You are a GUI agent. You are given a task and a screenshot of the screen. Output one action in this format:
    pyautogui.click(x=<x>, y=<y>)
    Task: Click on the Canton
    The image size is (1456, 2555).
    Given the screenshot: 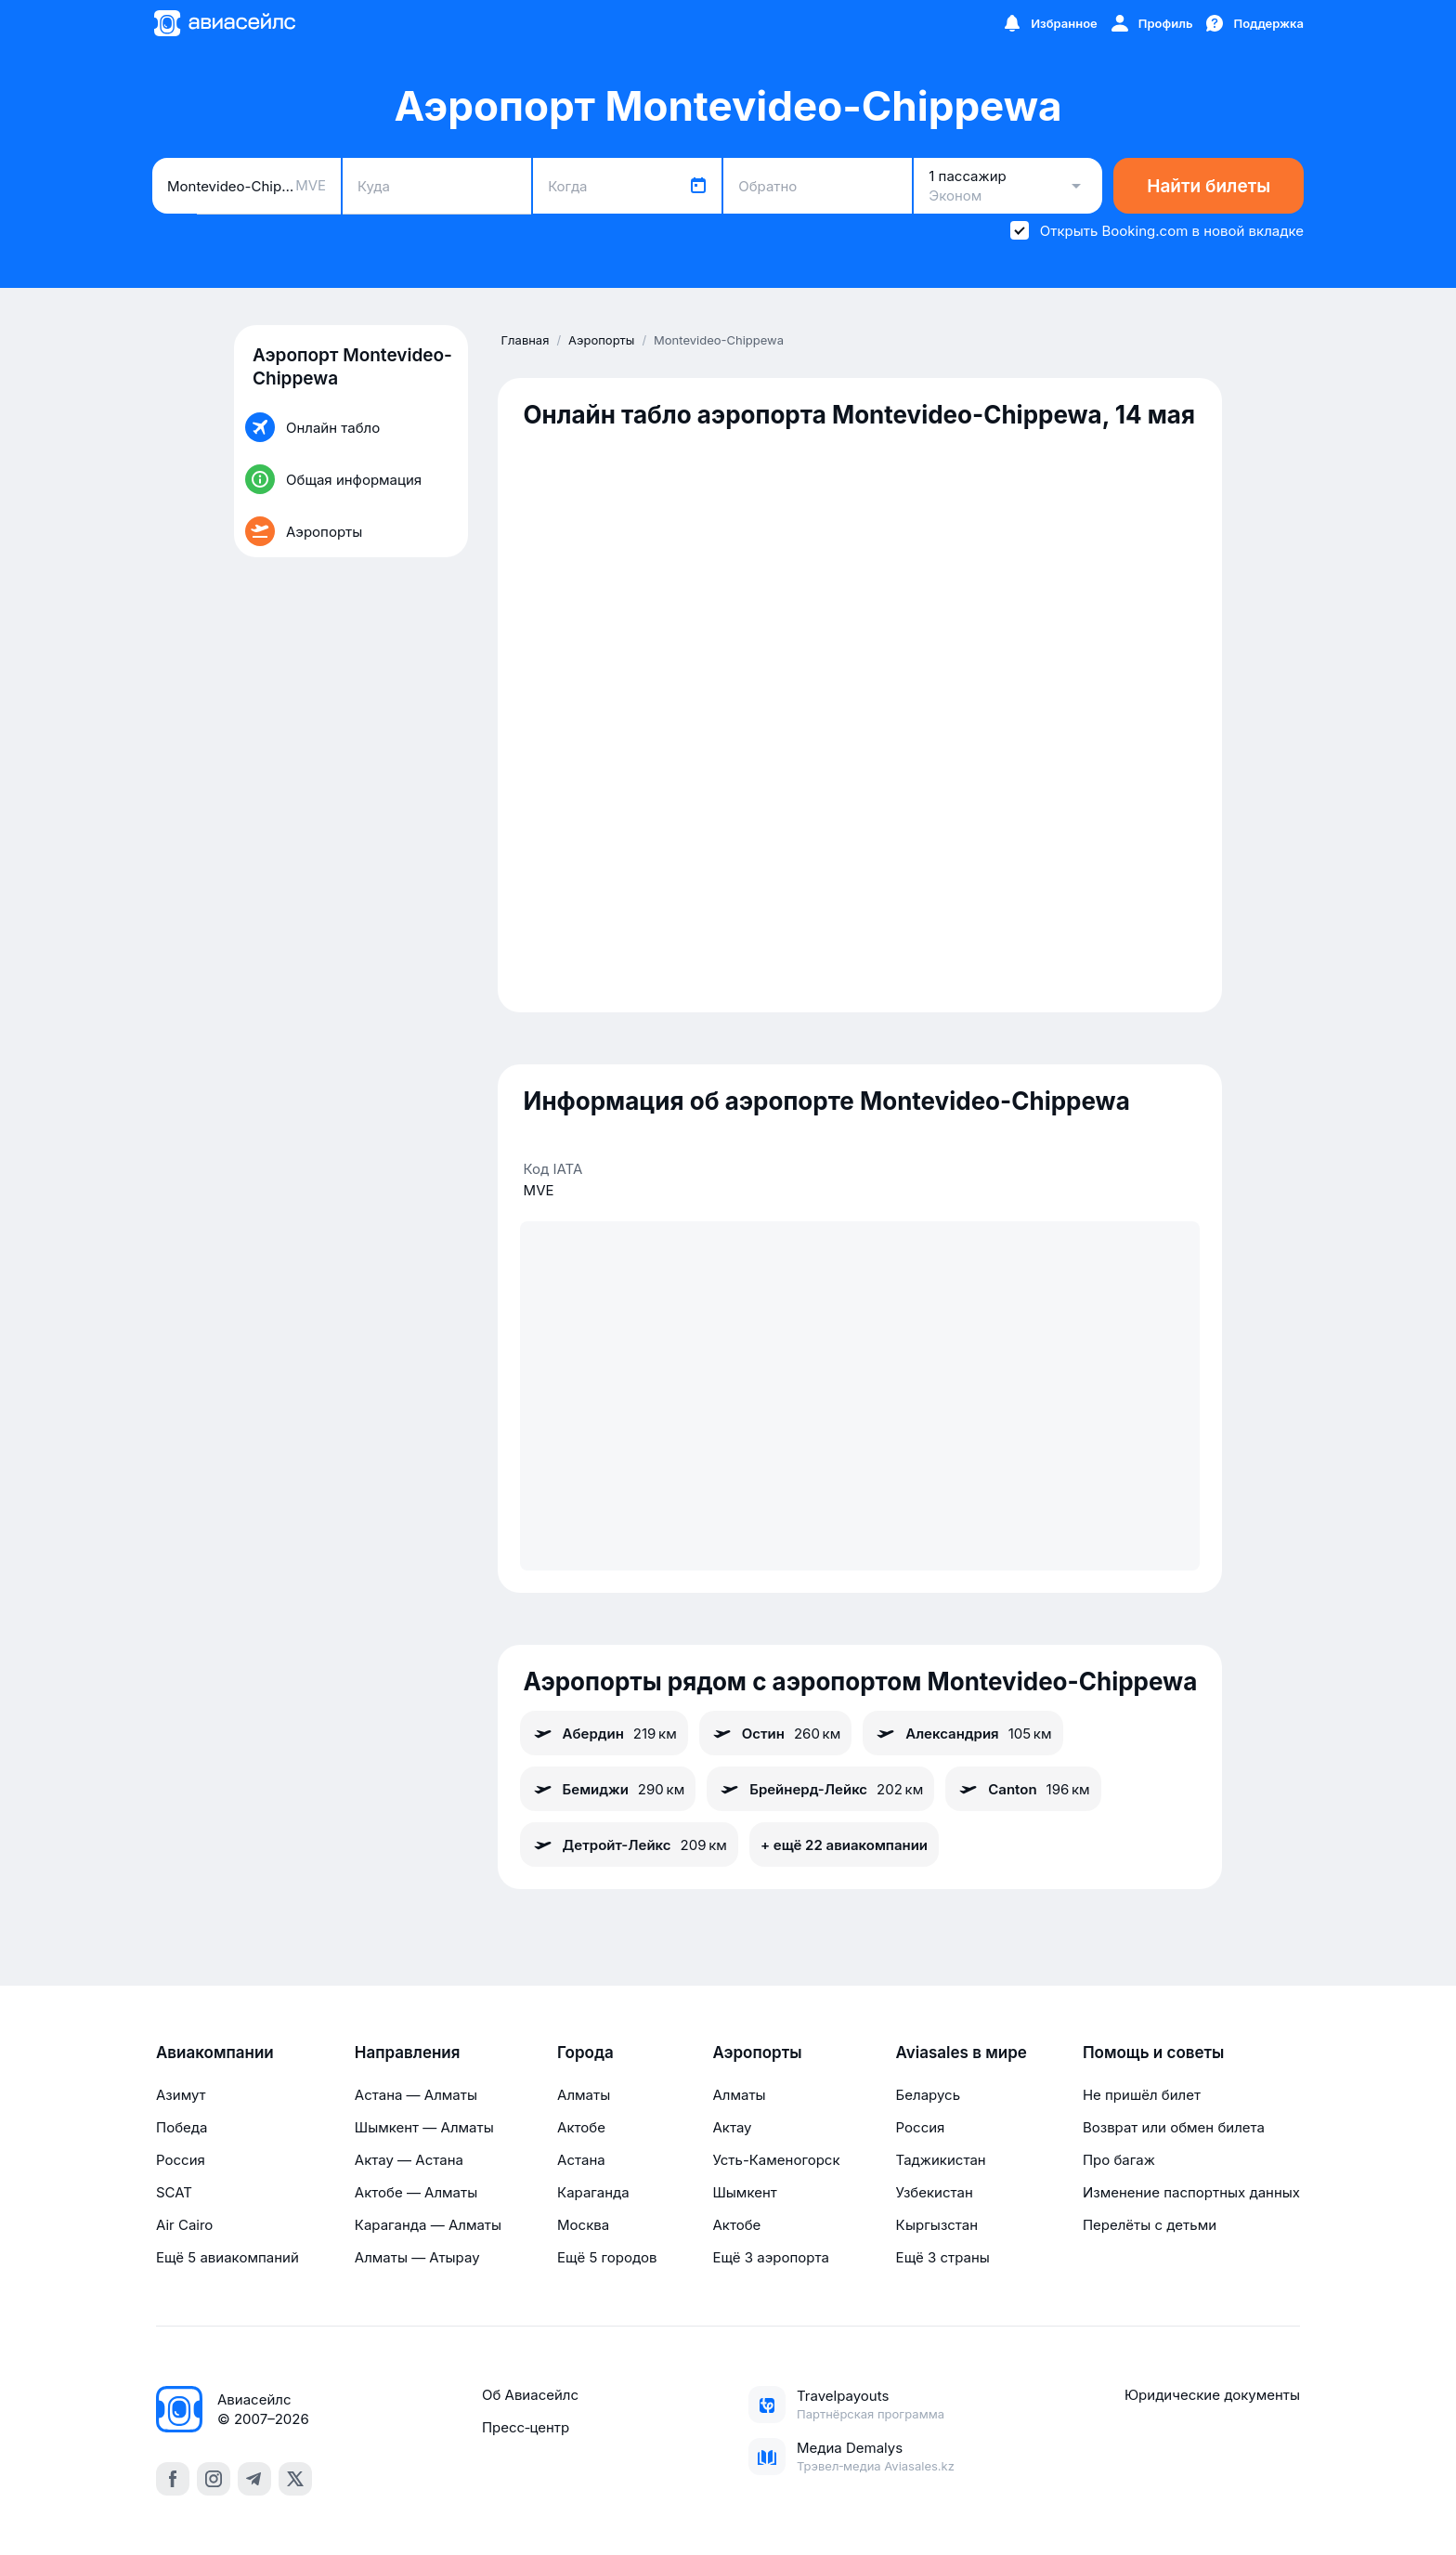 What is the action you would take?
    pyautogui.click(x=1022, y=1789)
    